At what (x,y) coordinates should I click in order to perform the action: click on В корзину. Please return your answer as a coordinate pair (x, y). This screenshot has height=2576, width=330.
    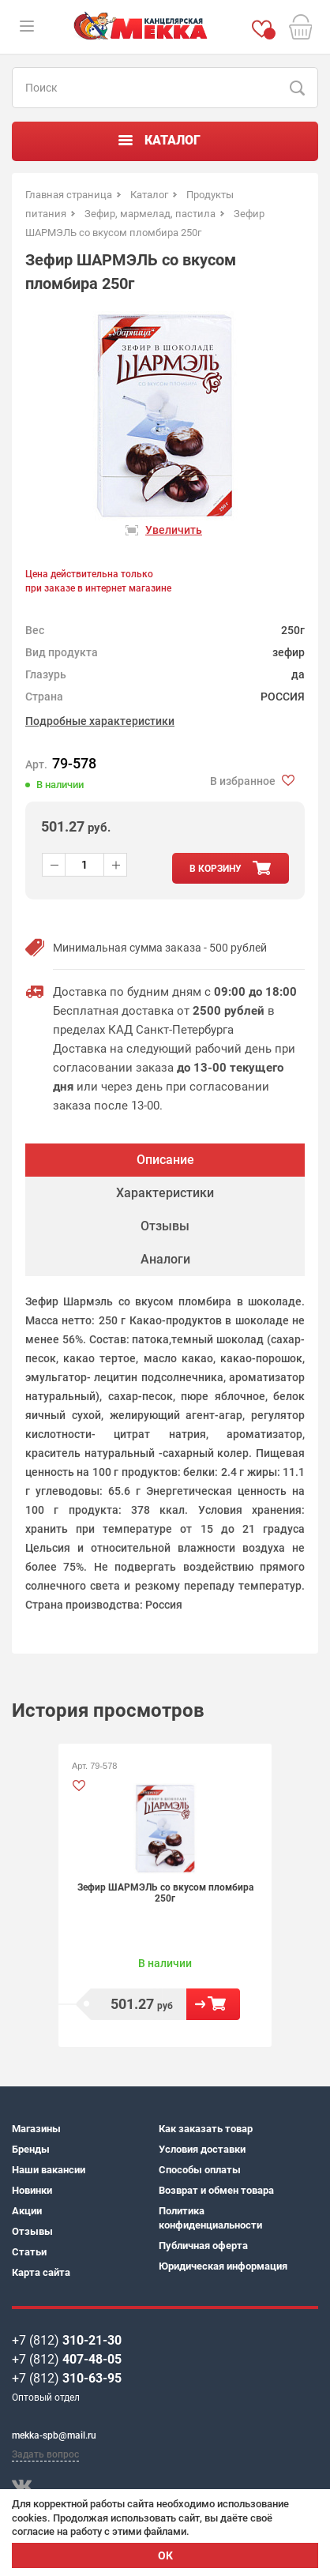
    Looking at the image, I should click on (213, 2004).